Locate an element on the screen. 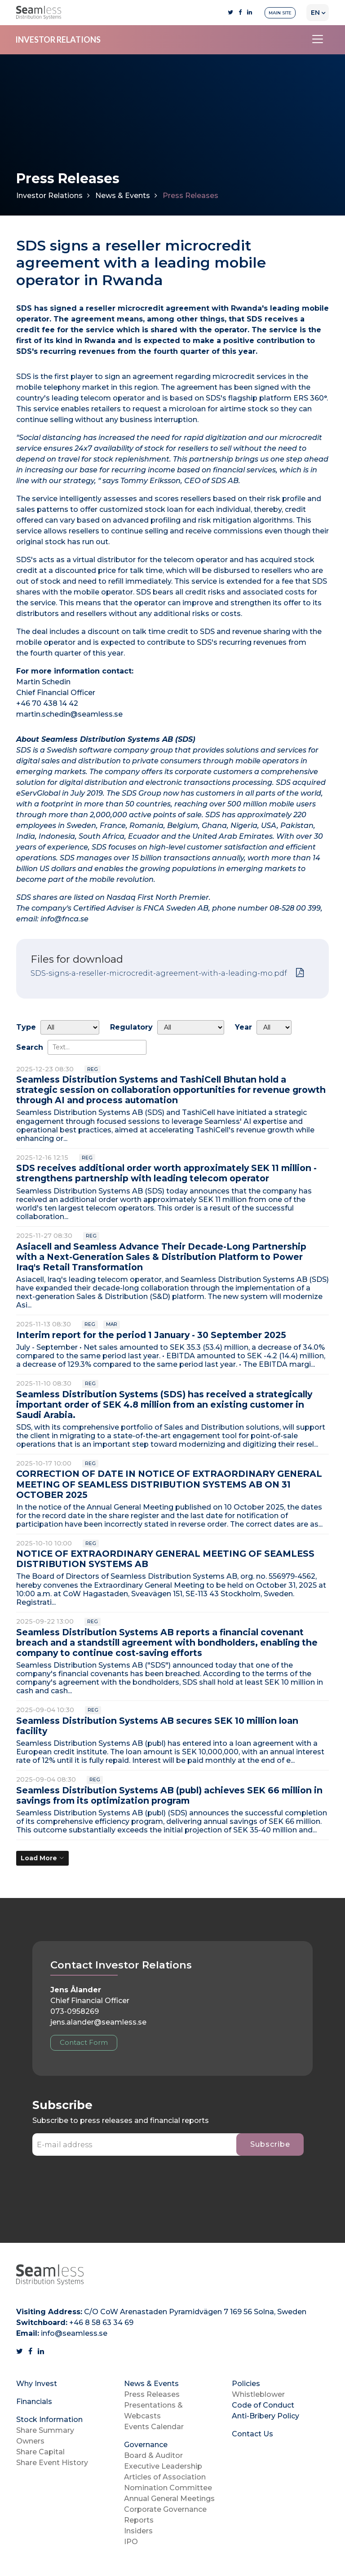 The height and width of the screenshot is (2576, 345). [Load More] is located at coordinates (42, 1858).